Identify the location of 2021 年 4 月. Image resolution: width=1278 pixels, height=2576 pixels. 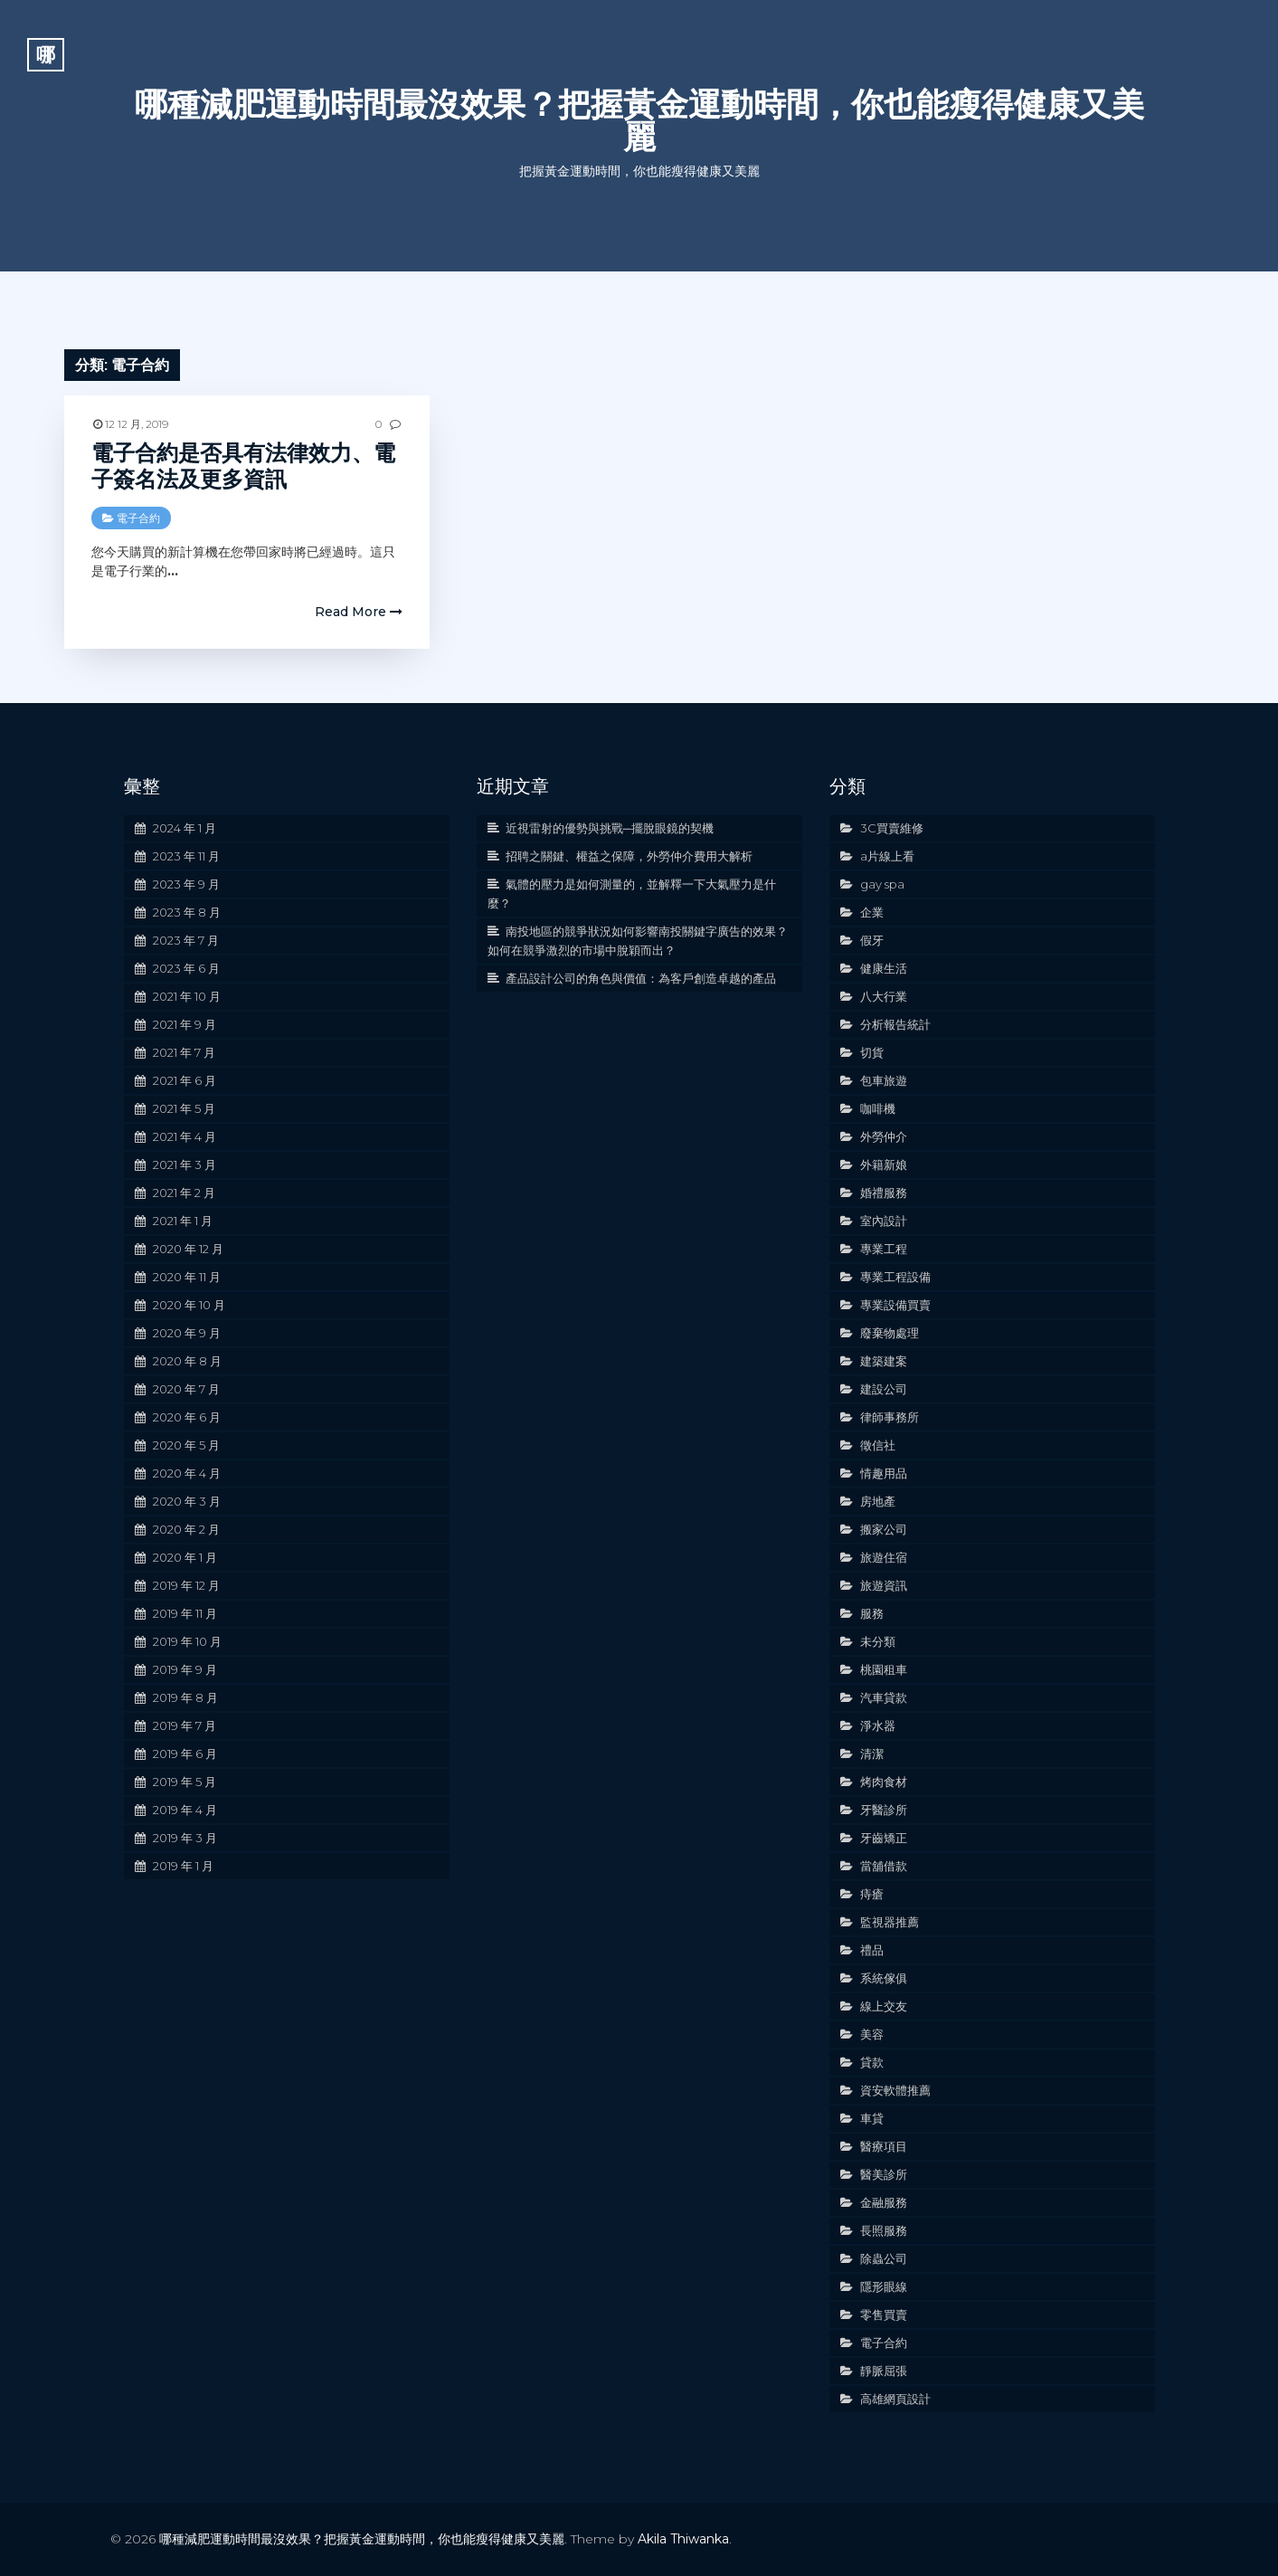
(184, 1136).